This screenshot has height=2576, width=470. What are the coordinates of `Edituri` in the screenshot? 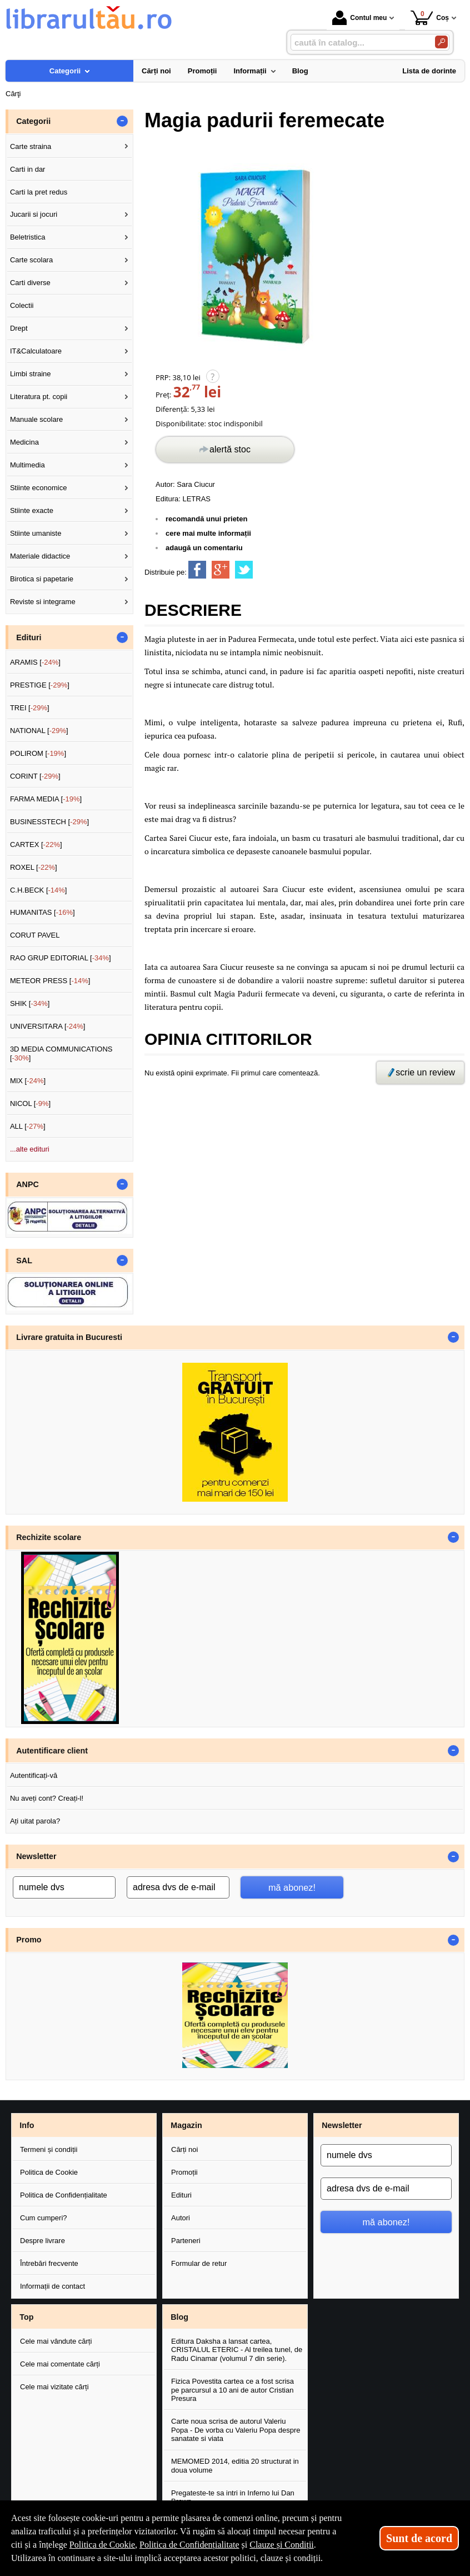 It's located at (181, 2195).